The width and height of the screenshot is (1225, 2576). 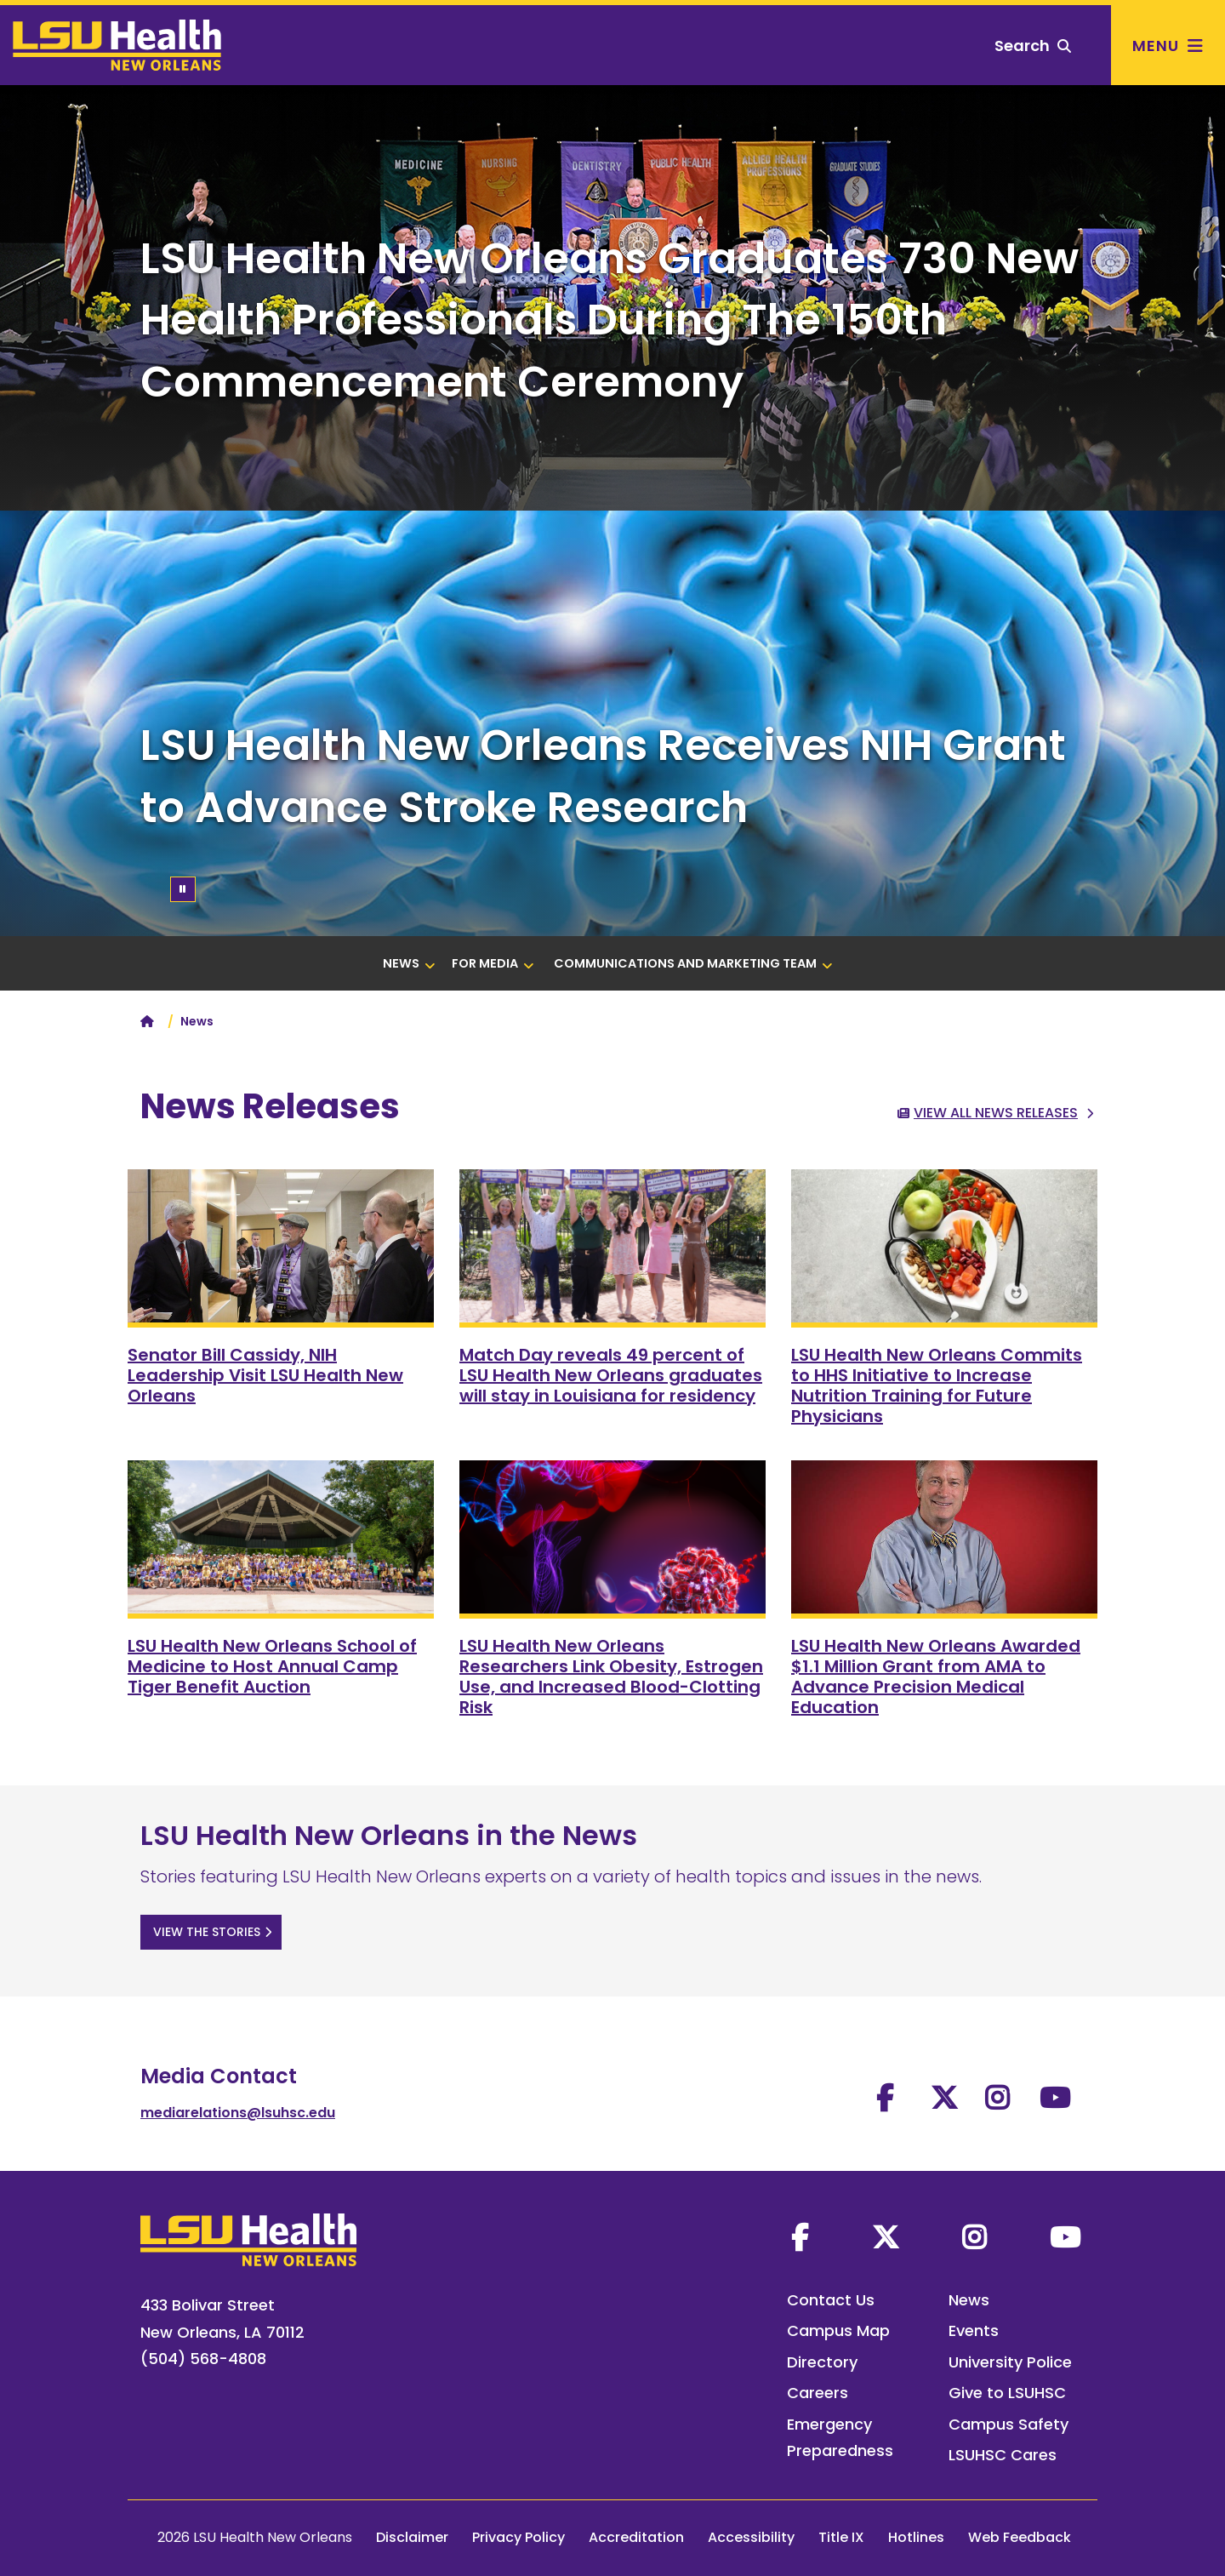 What do you see at coordinates (751, 2537) in the screenshot?
I see `Accessibility` at bounding box center [751, 2537].